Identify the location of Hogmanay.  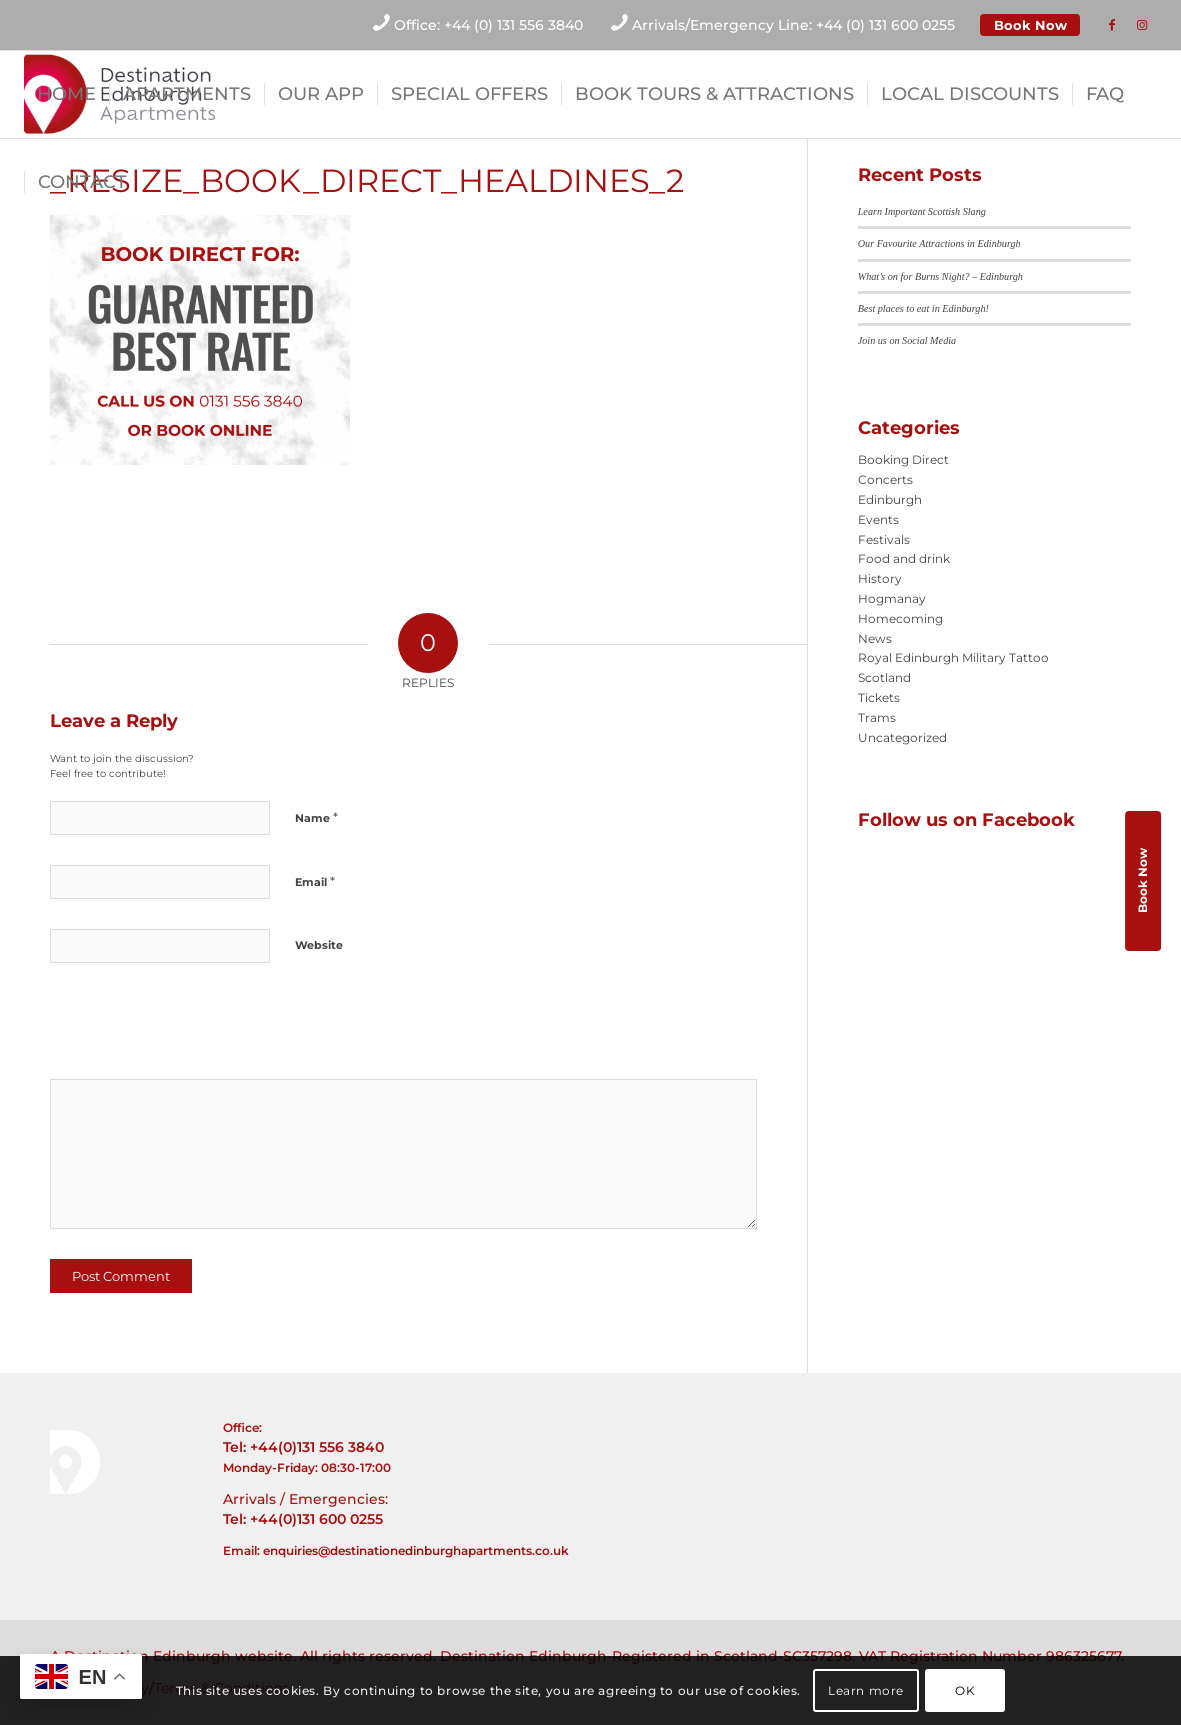
(892, 598).